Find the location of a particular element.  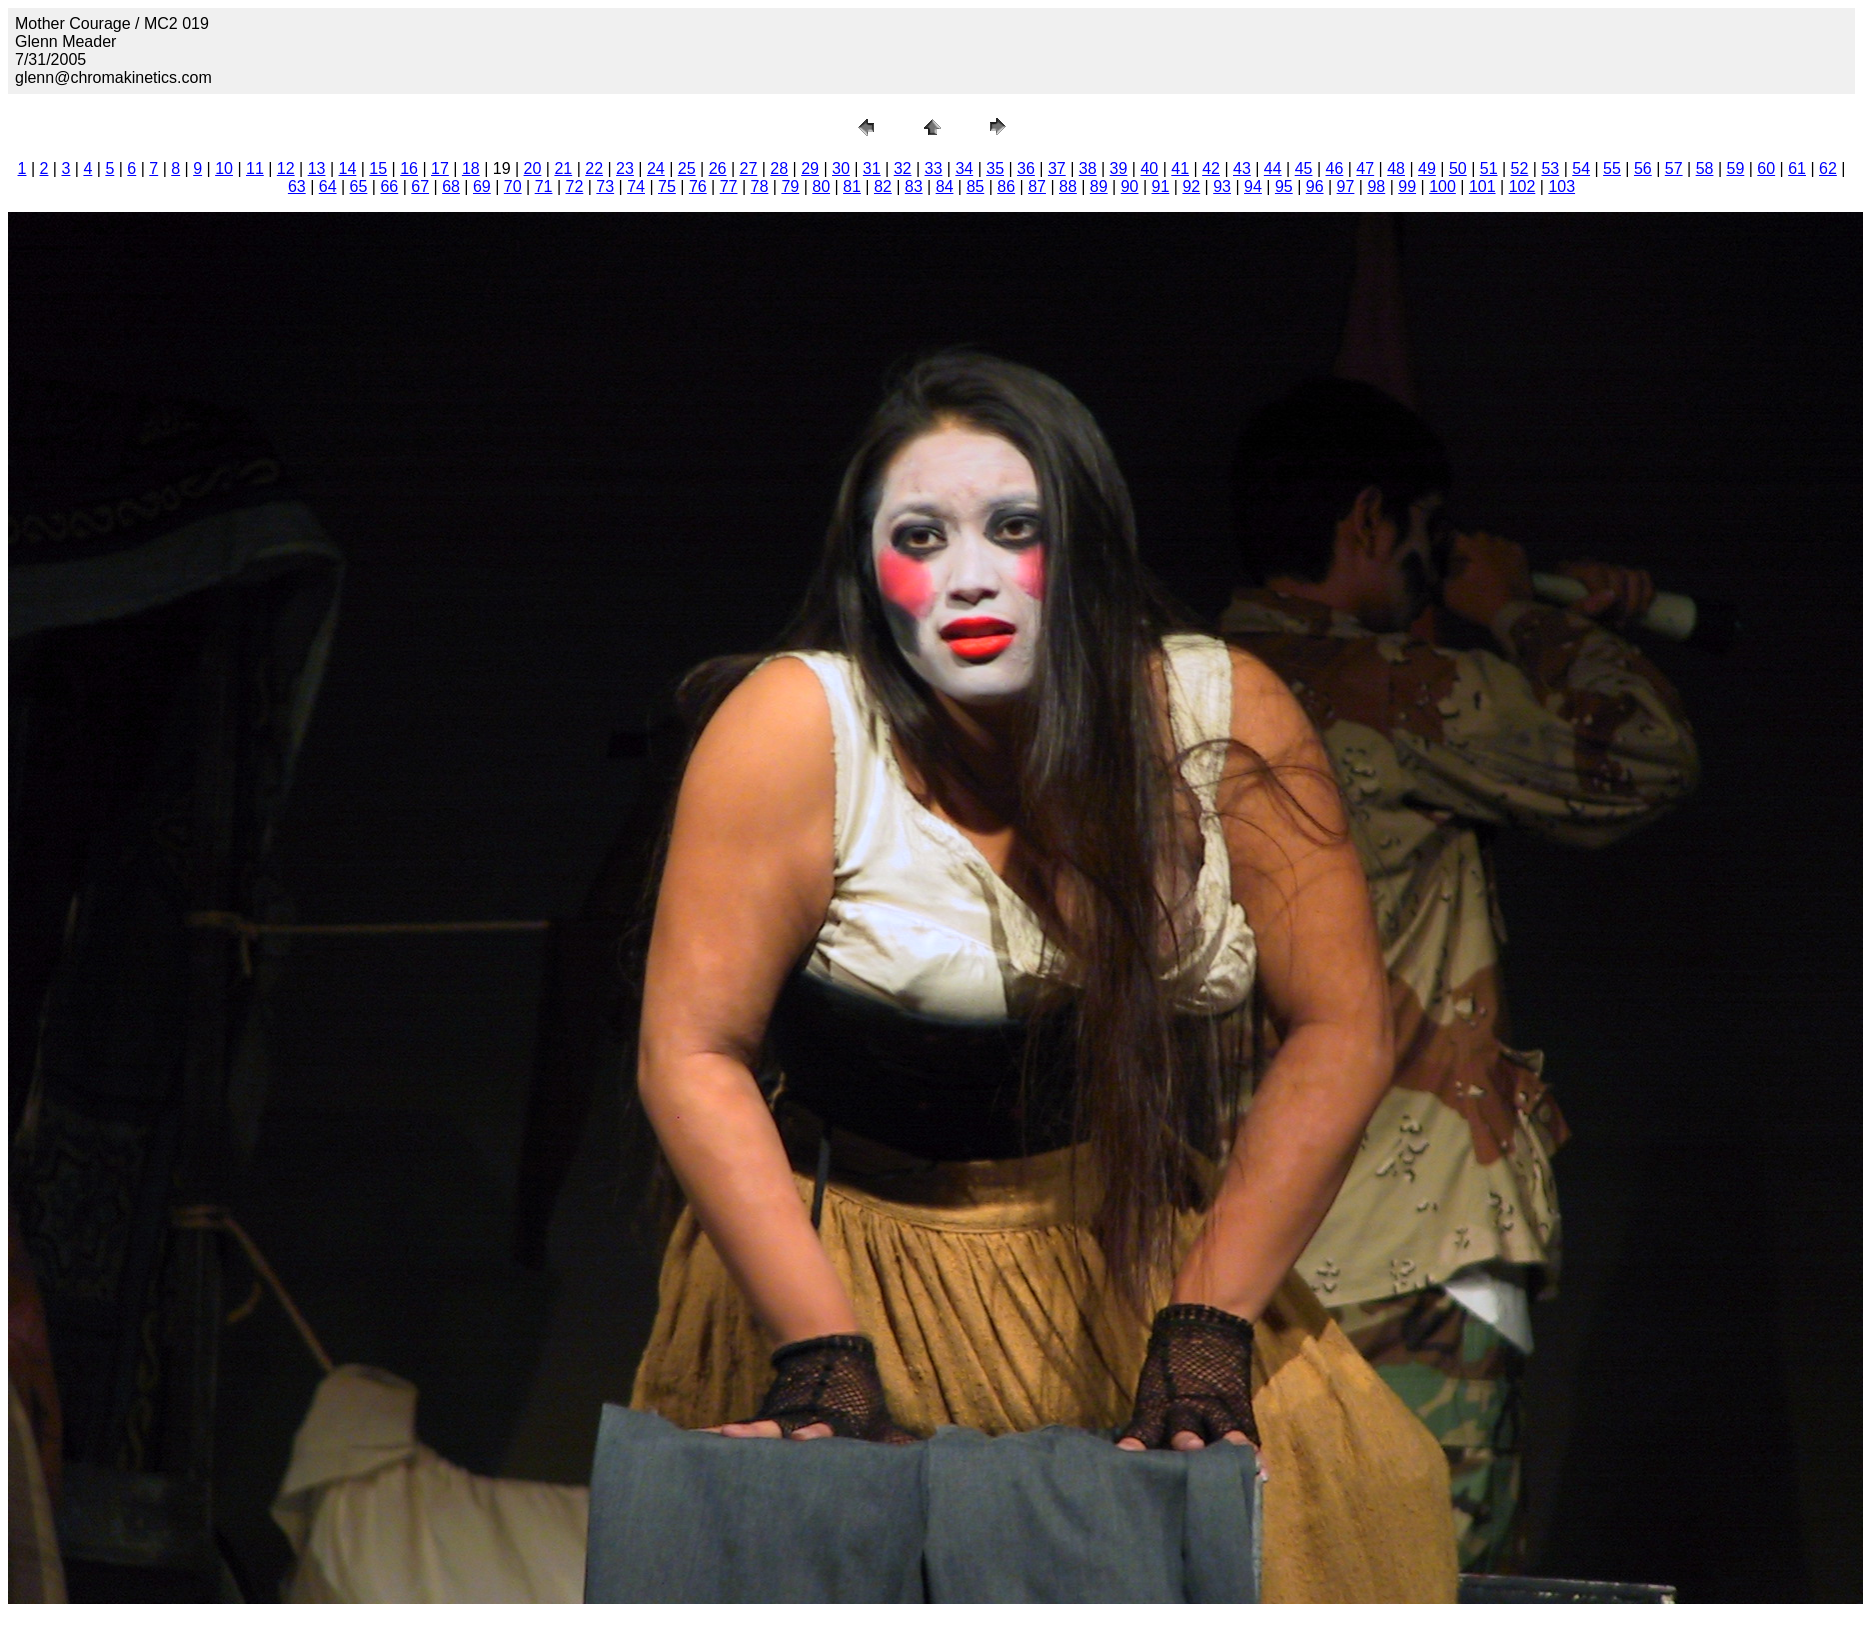

47 is located at coordinates (1365, 168).